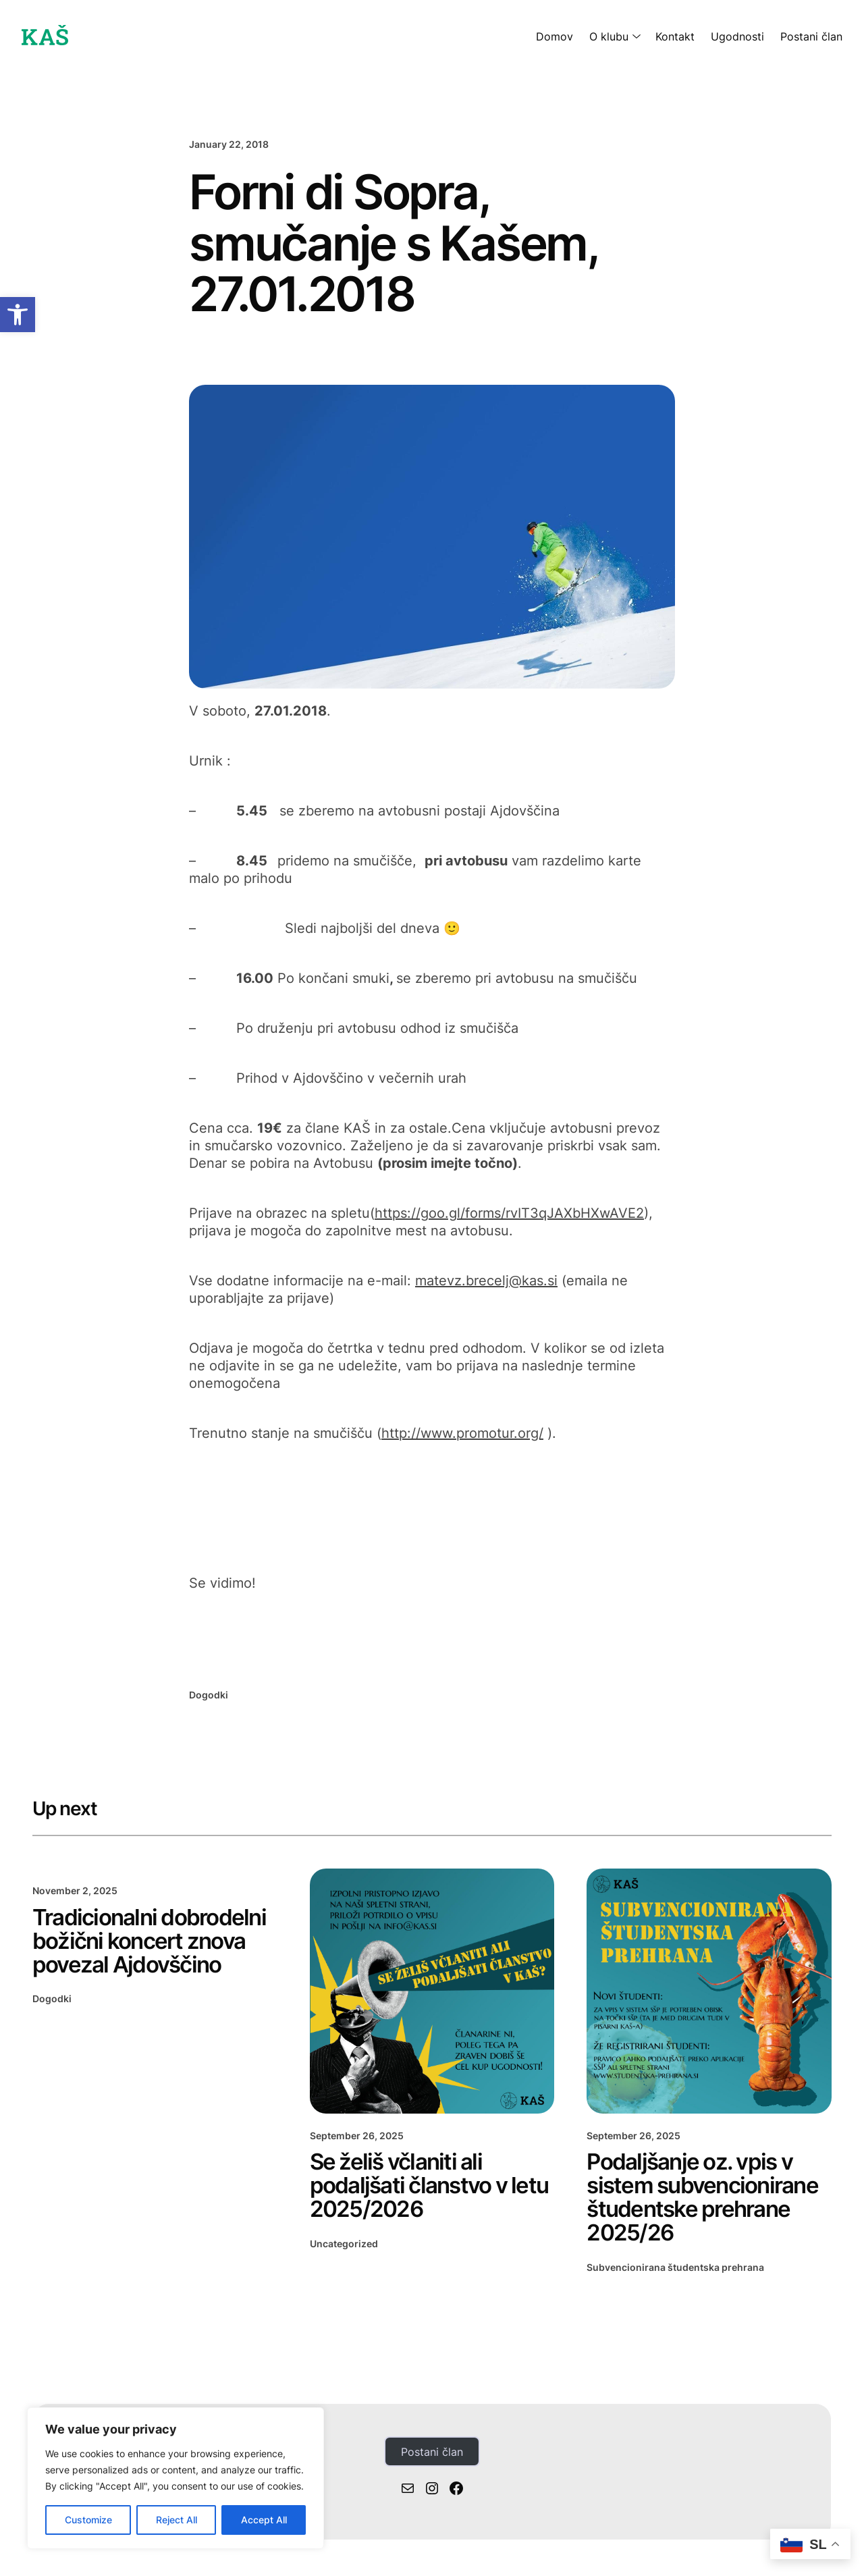 Image resolution: width=864 pixels, height=2576 pixels. What do you see at coordinates (176, 2519) in the screenshot?
I see `Reject All` at bounding box center [176, 2519].